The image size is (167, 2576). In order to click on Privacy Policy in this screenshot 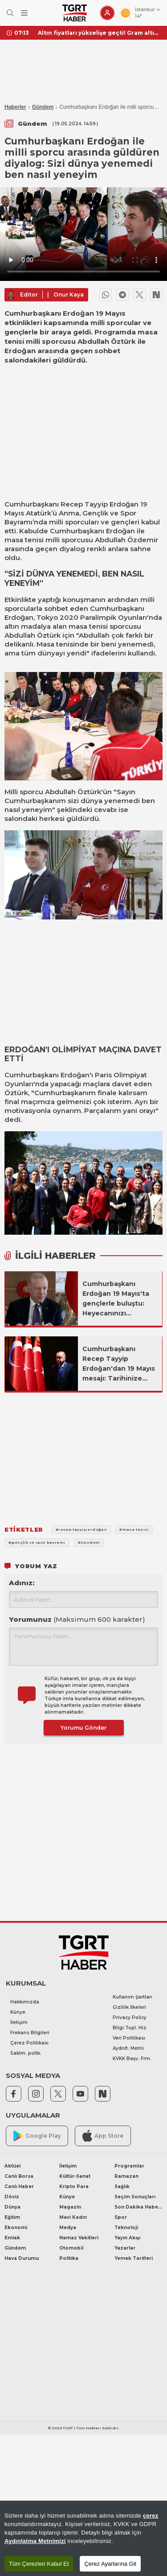, I will do `click(130, 2017)`.